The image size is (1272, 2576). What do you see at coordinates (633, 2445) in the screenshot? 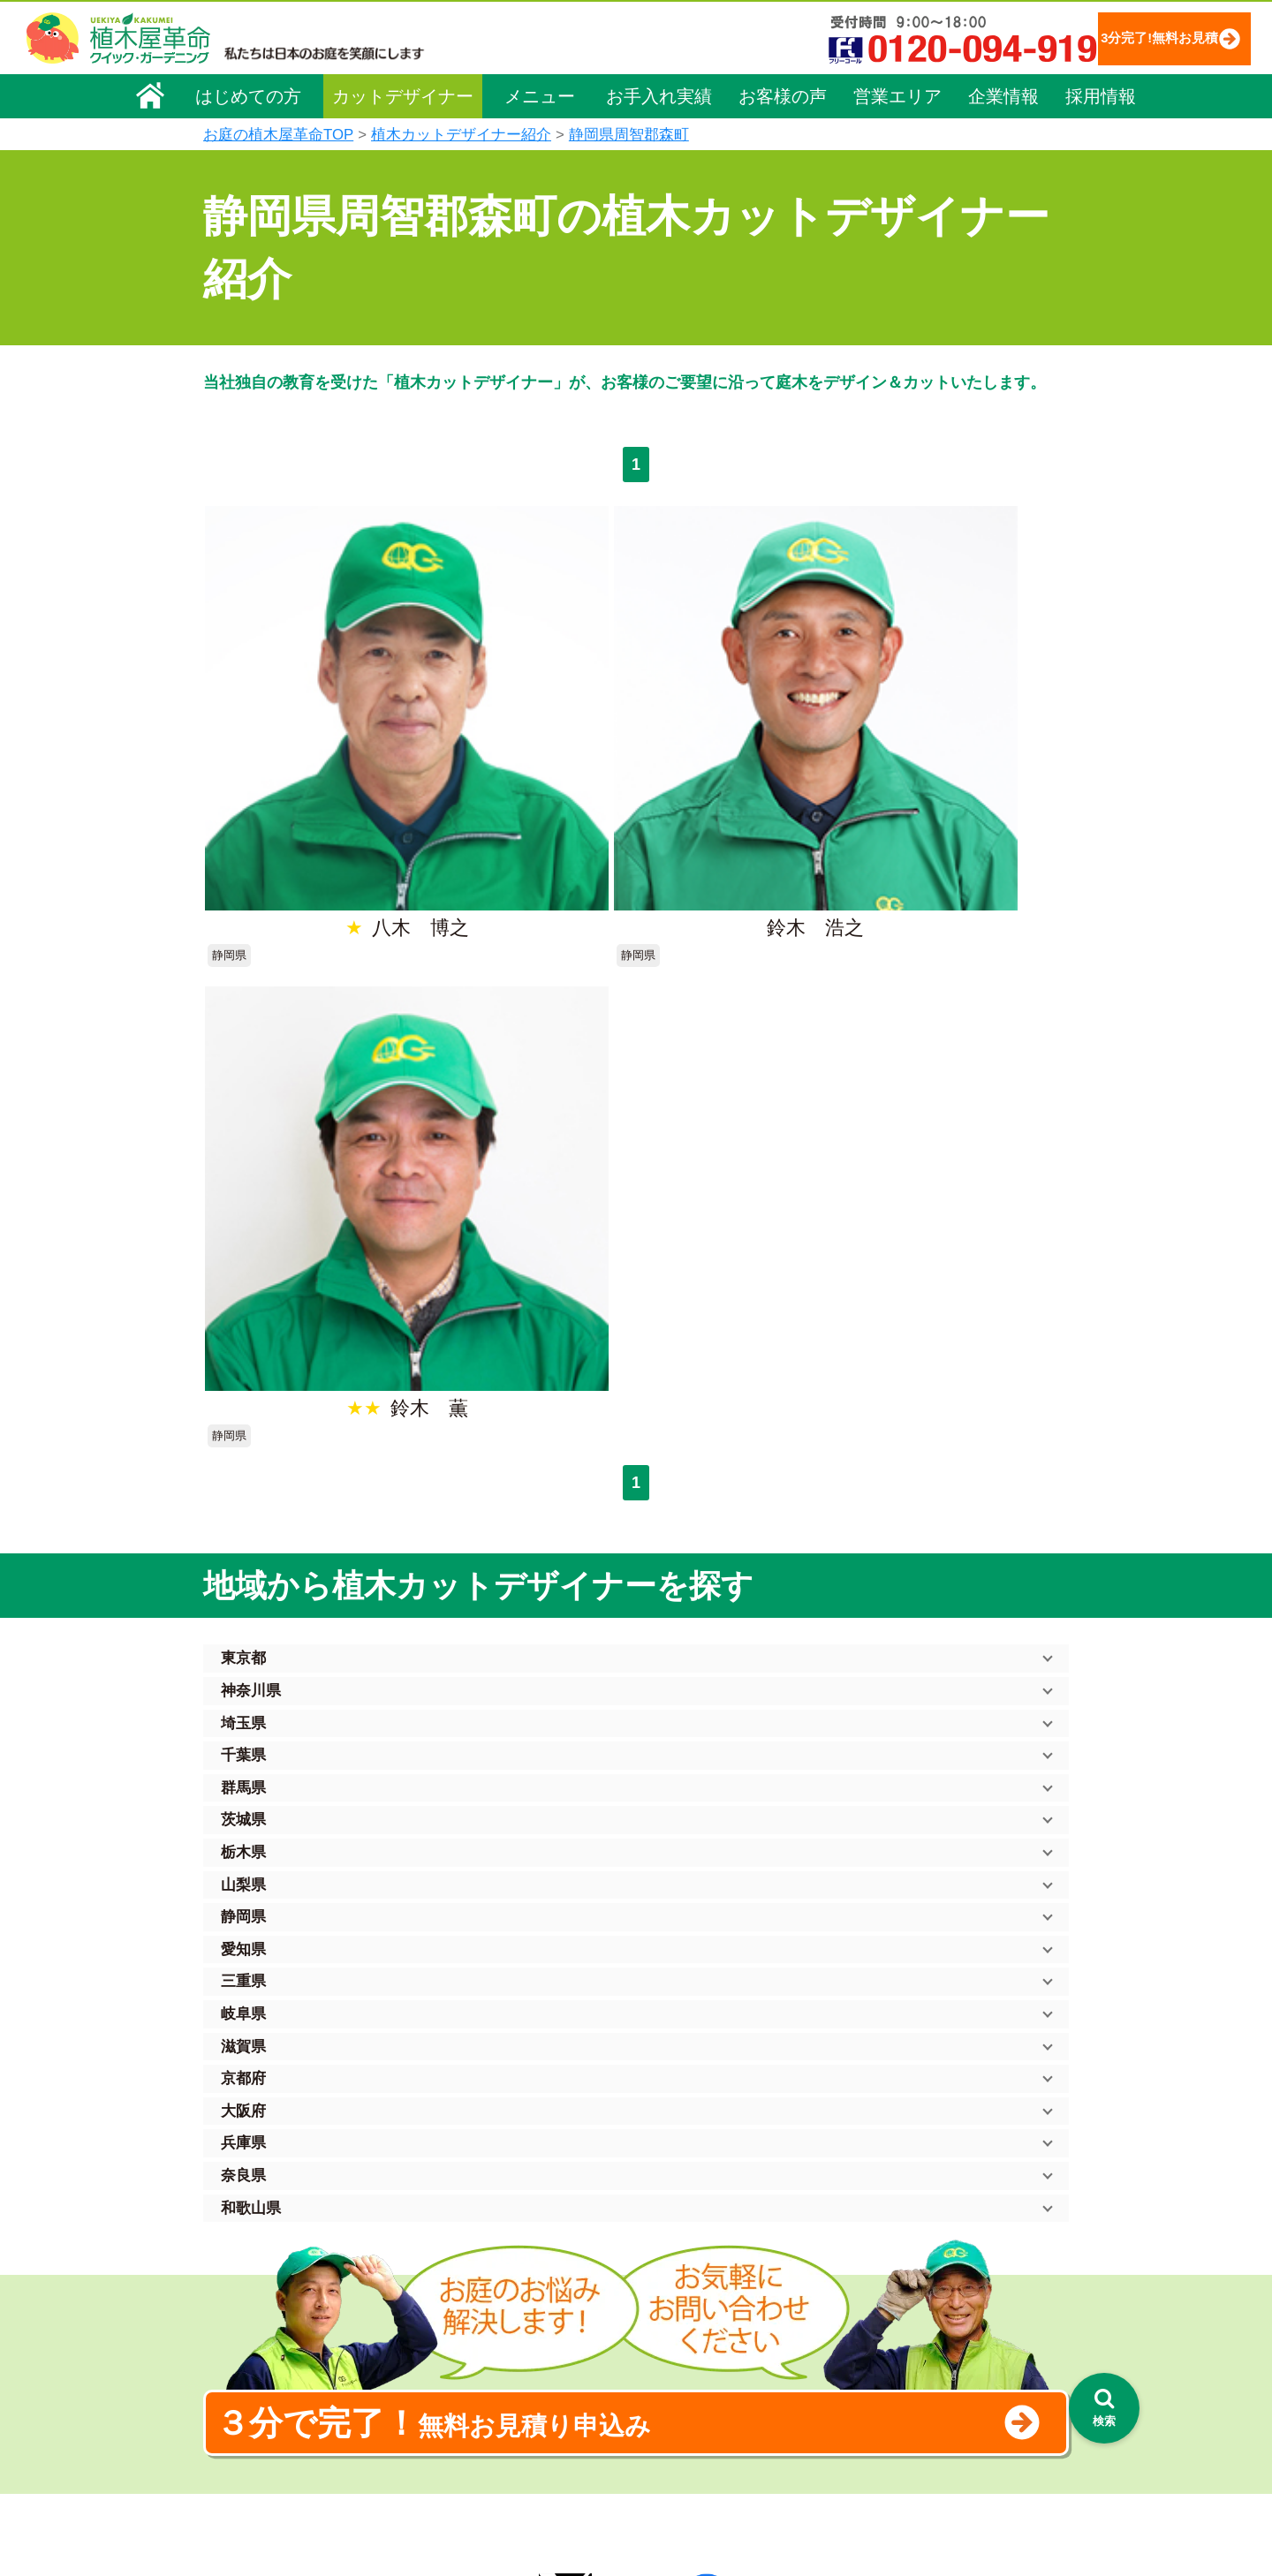
I see `SDGs` at bounding box center [633, 2445].